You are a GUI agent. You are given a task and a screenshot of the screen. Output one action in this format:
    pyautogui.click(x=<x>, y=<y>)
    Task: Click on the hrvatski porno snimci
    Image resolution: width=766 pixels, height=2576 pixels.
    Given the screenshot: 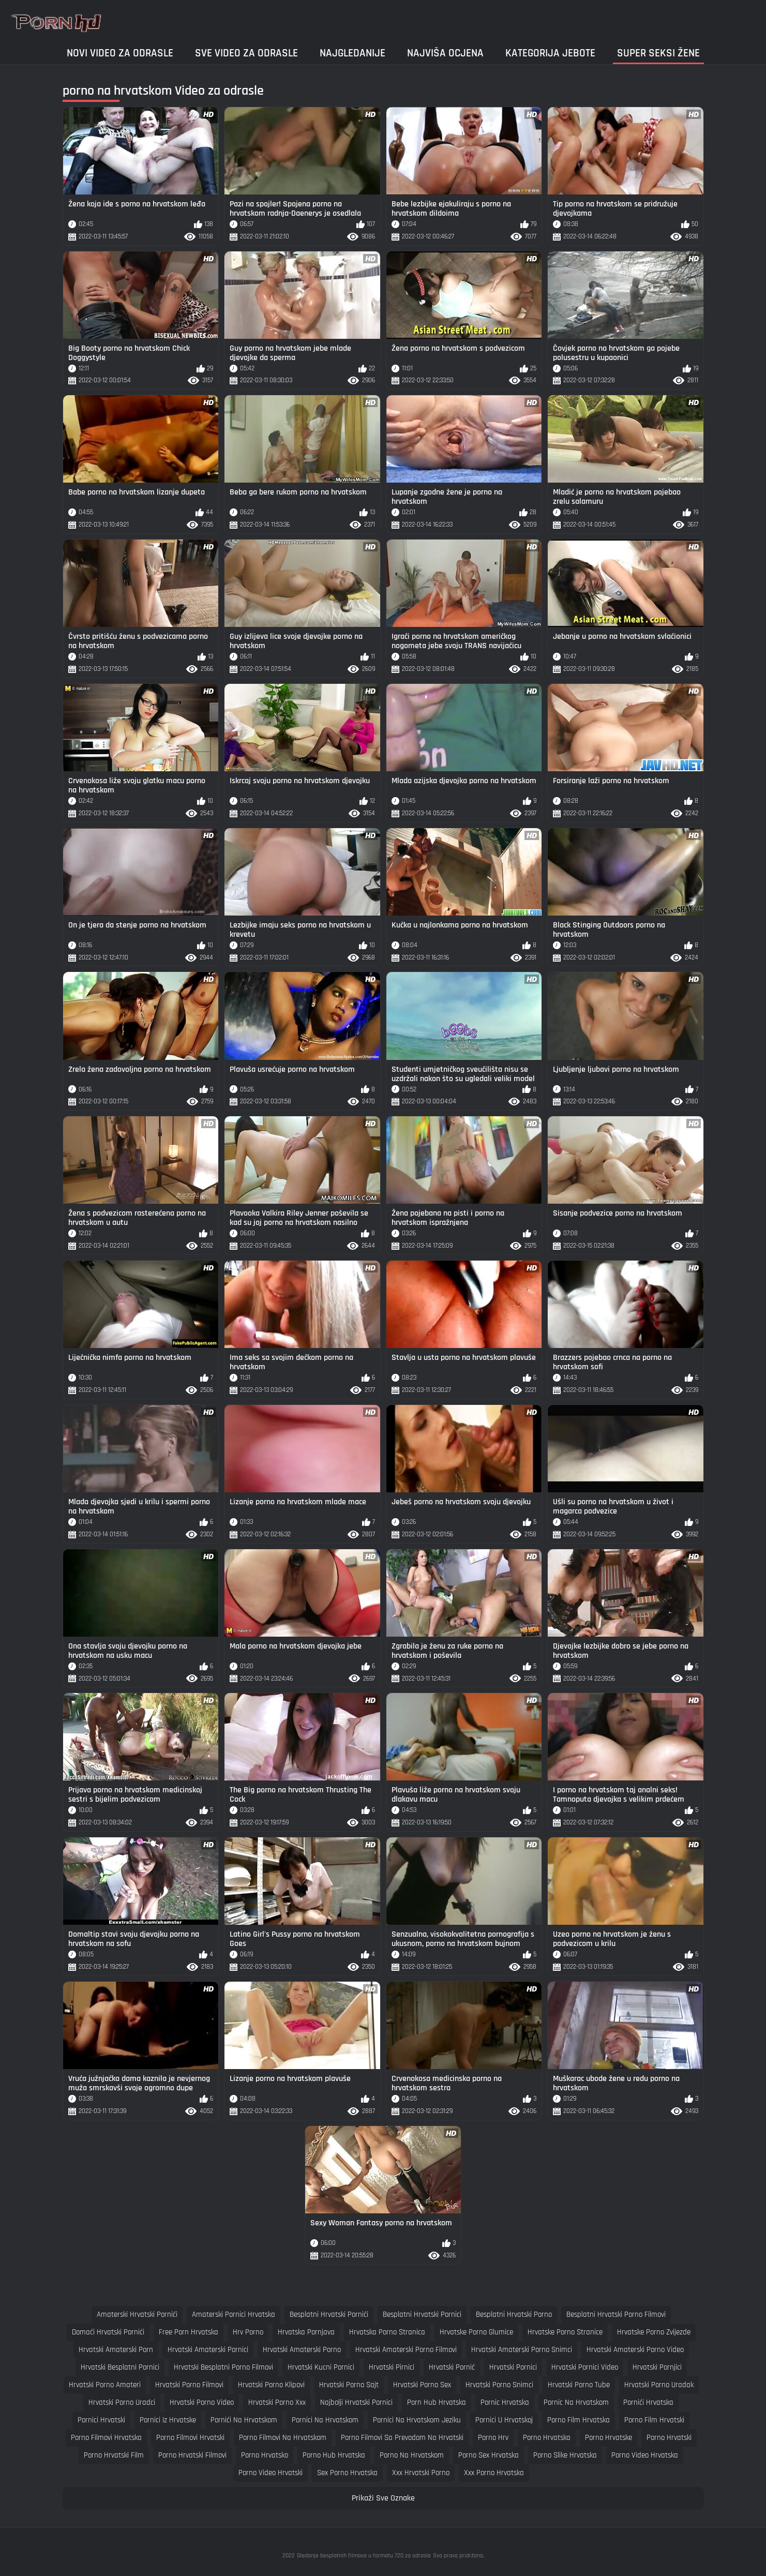 What is the action you would take?
    pyautogui.click(x=499, y=2385)
    